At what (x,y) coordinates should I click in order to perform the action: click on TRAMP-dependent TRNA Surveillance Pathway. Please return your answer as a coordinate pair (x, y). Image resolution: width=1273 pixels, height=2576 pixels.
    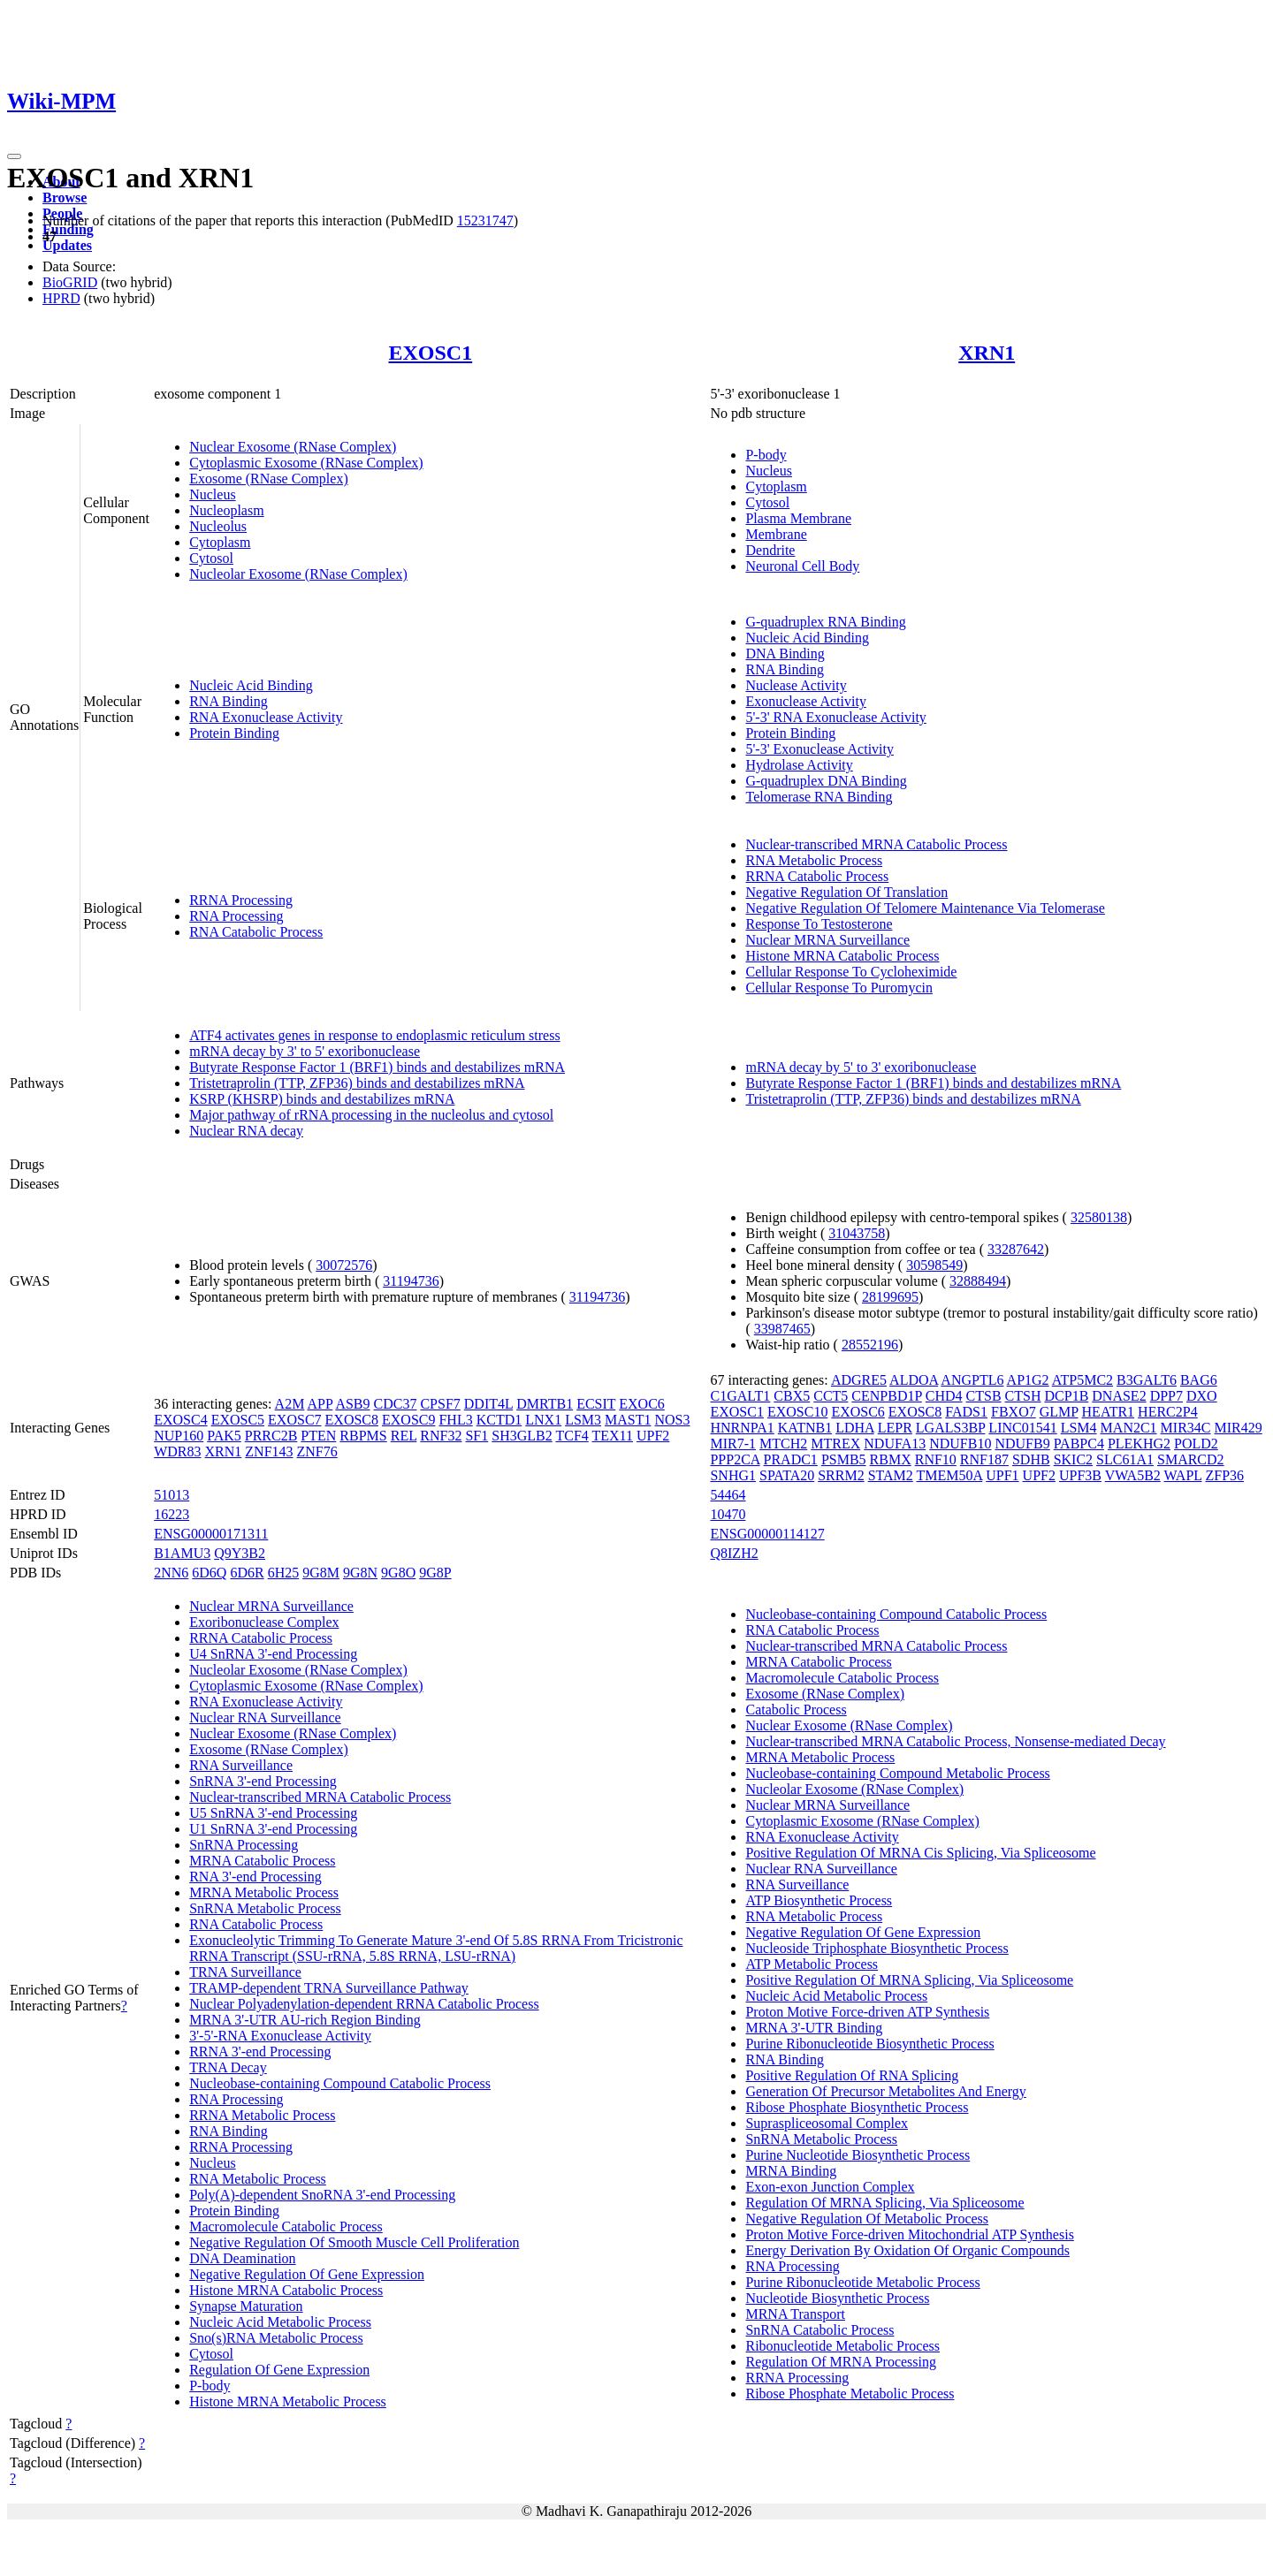
    Looking at the image, I should click on (329, 1987).